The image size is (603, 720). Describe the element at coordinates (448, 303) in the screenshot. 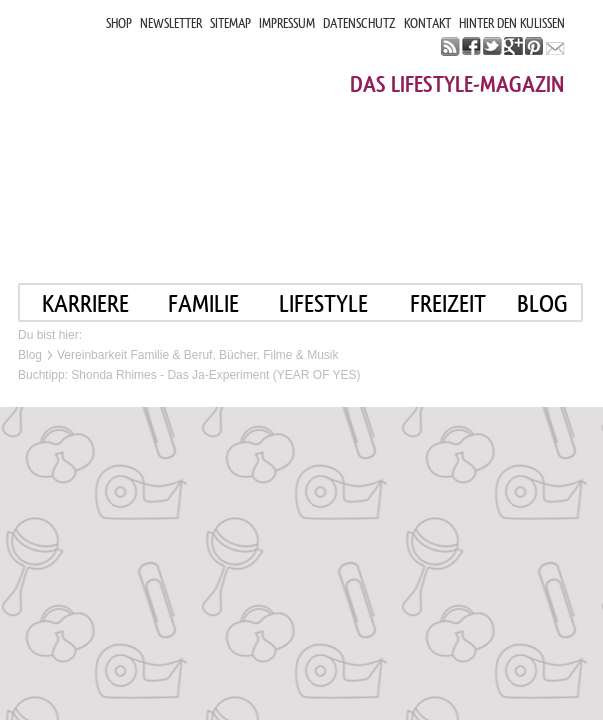

I see `FREIZEIT` at that location.